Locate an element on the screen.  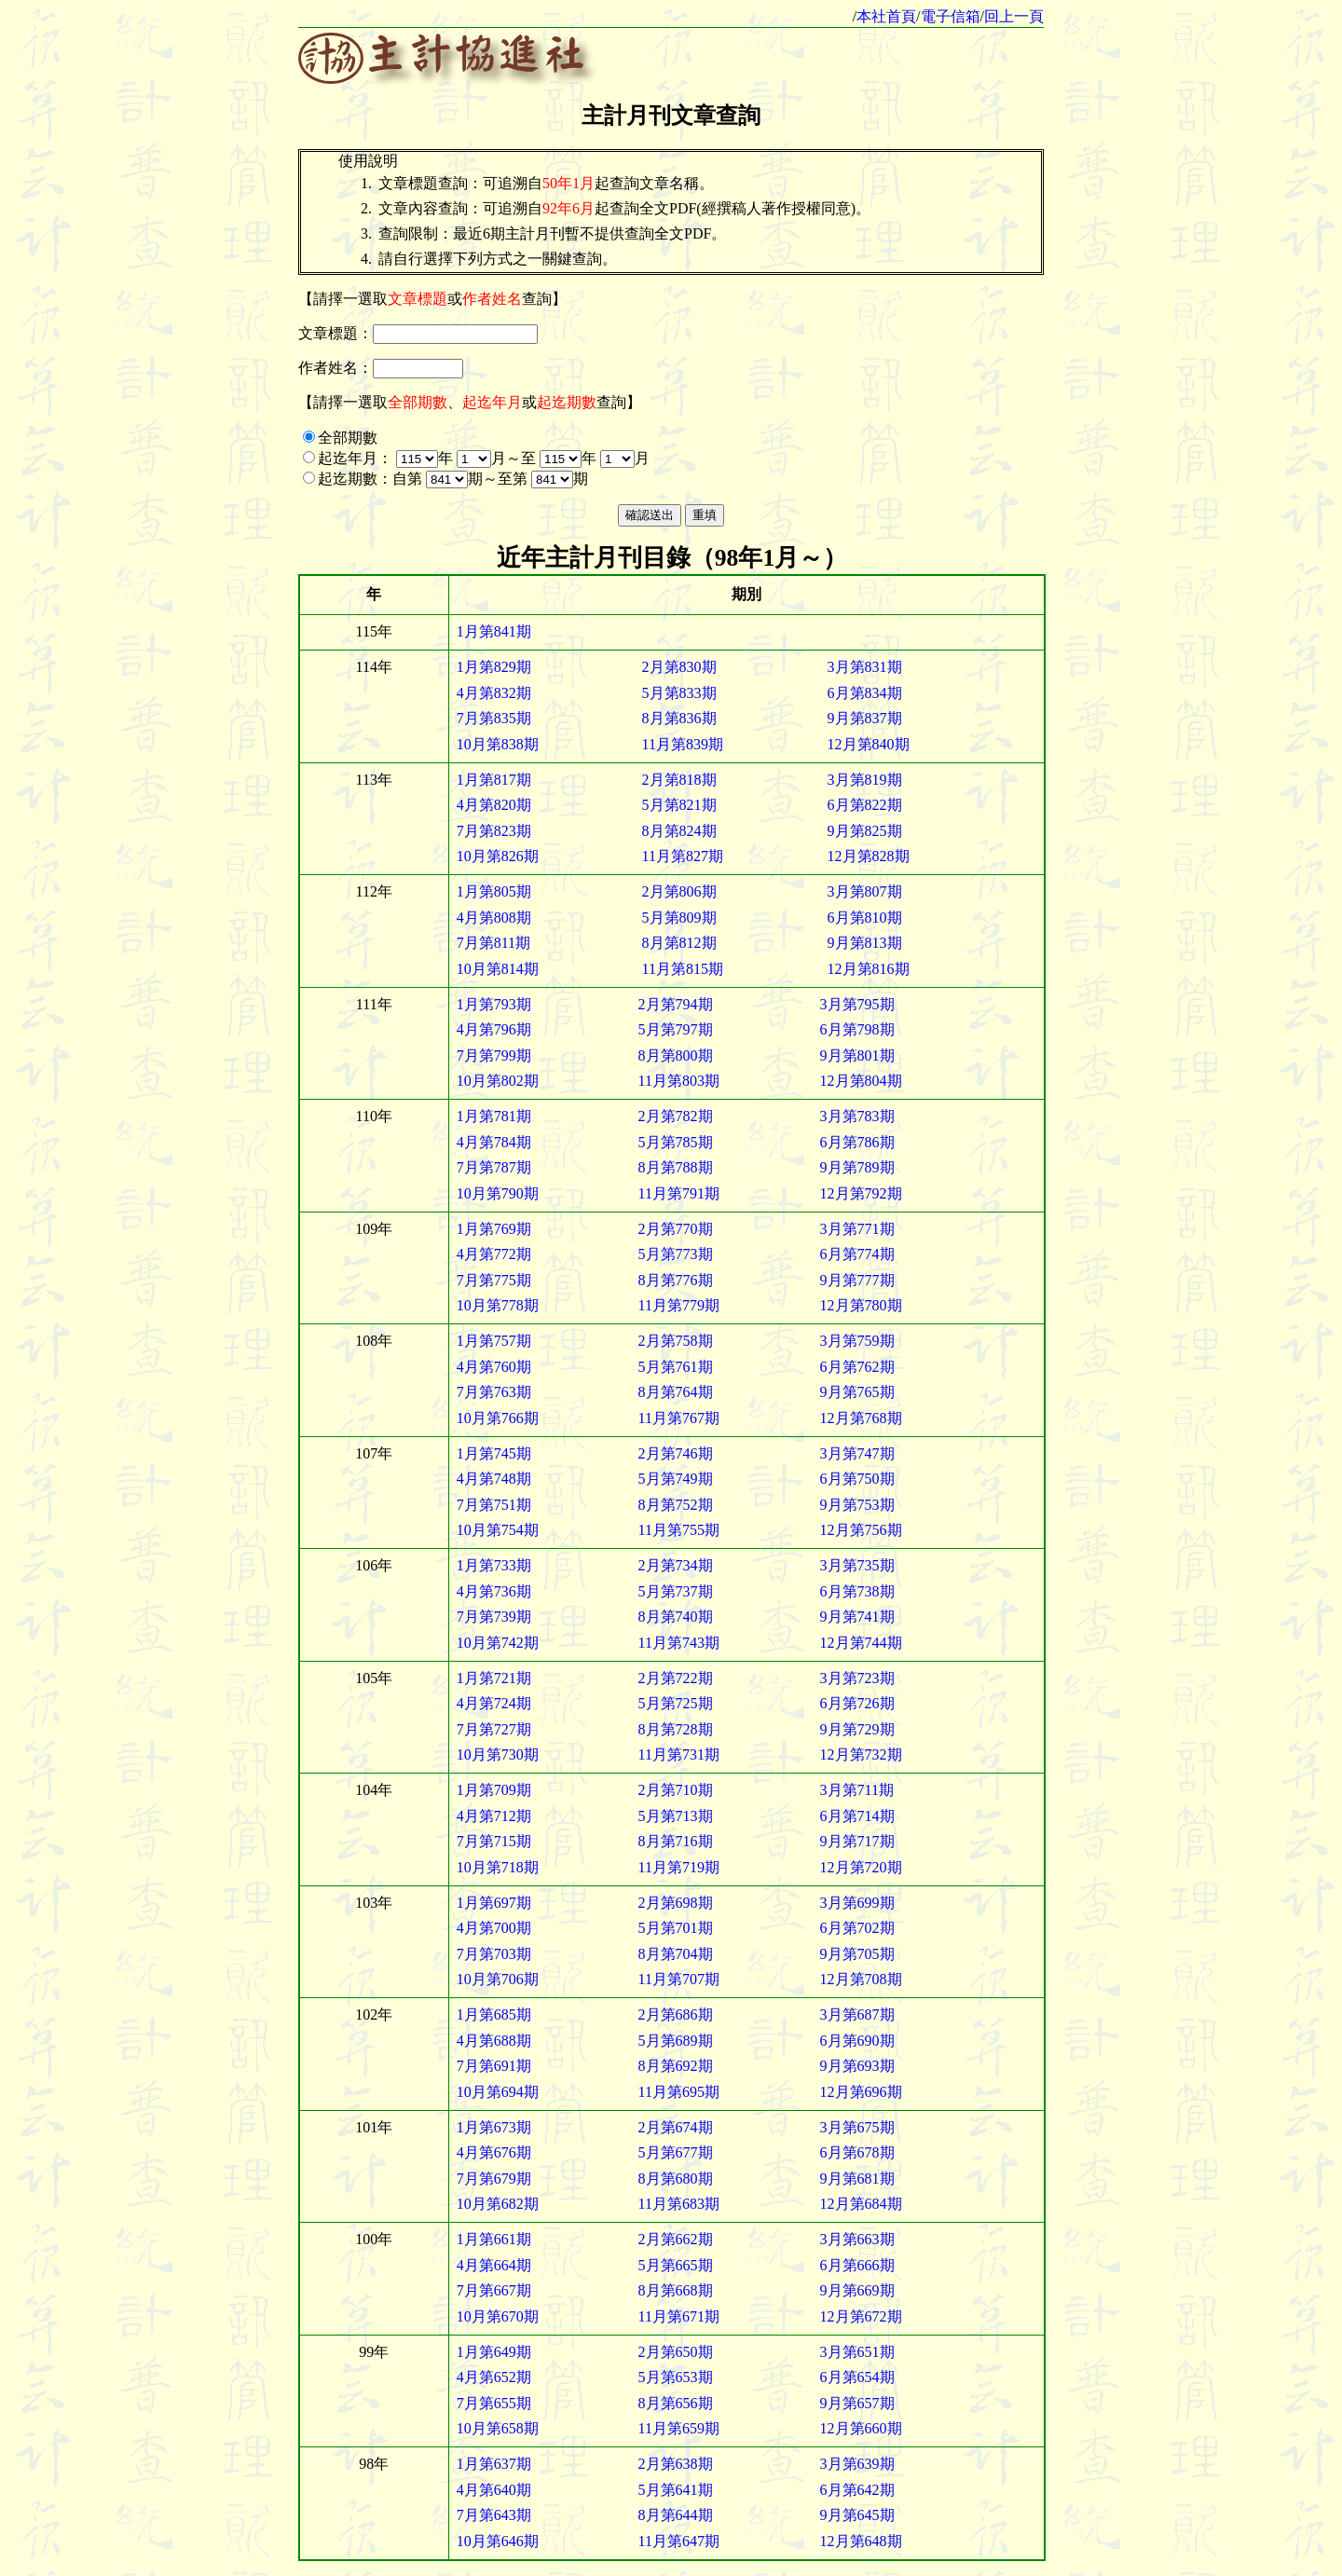
11月第671期 is located at coordinates (678, 2316).